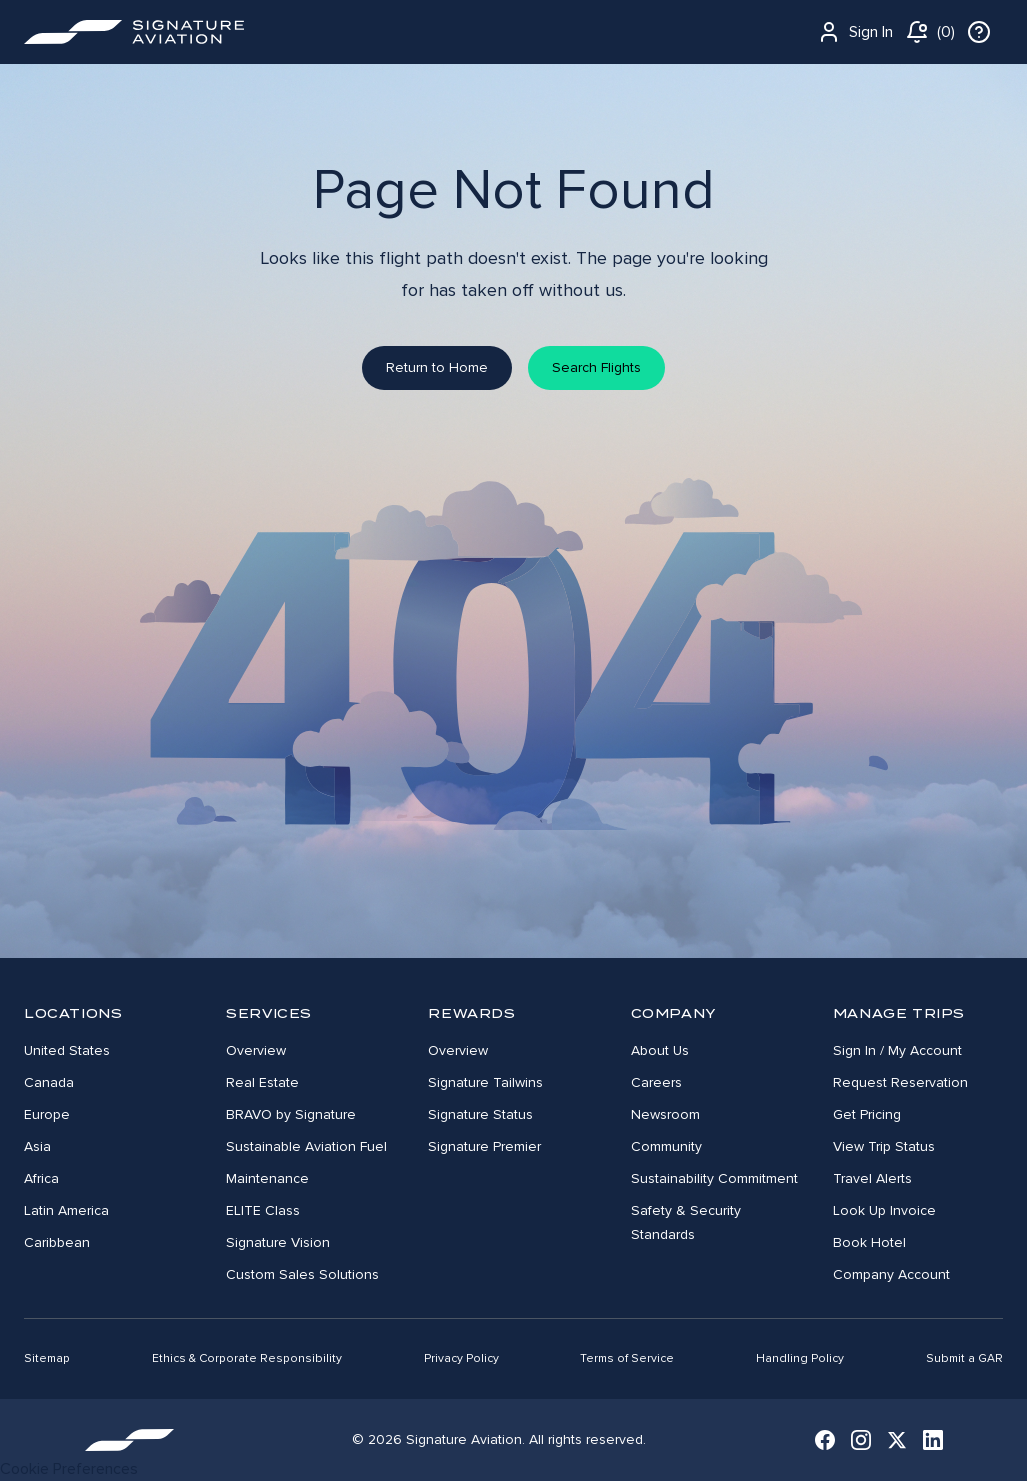 This screenshot has width=1027, height=1481. Describe the element at coordinates (855, 32) in the screenshot. I see `Sign In` at that location.